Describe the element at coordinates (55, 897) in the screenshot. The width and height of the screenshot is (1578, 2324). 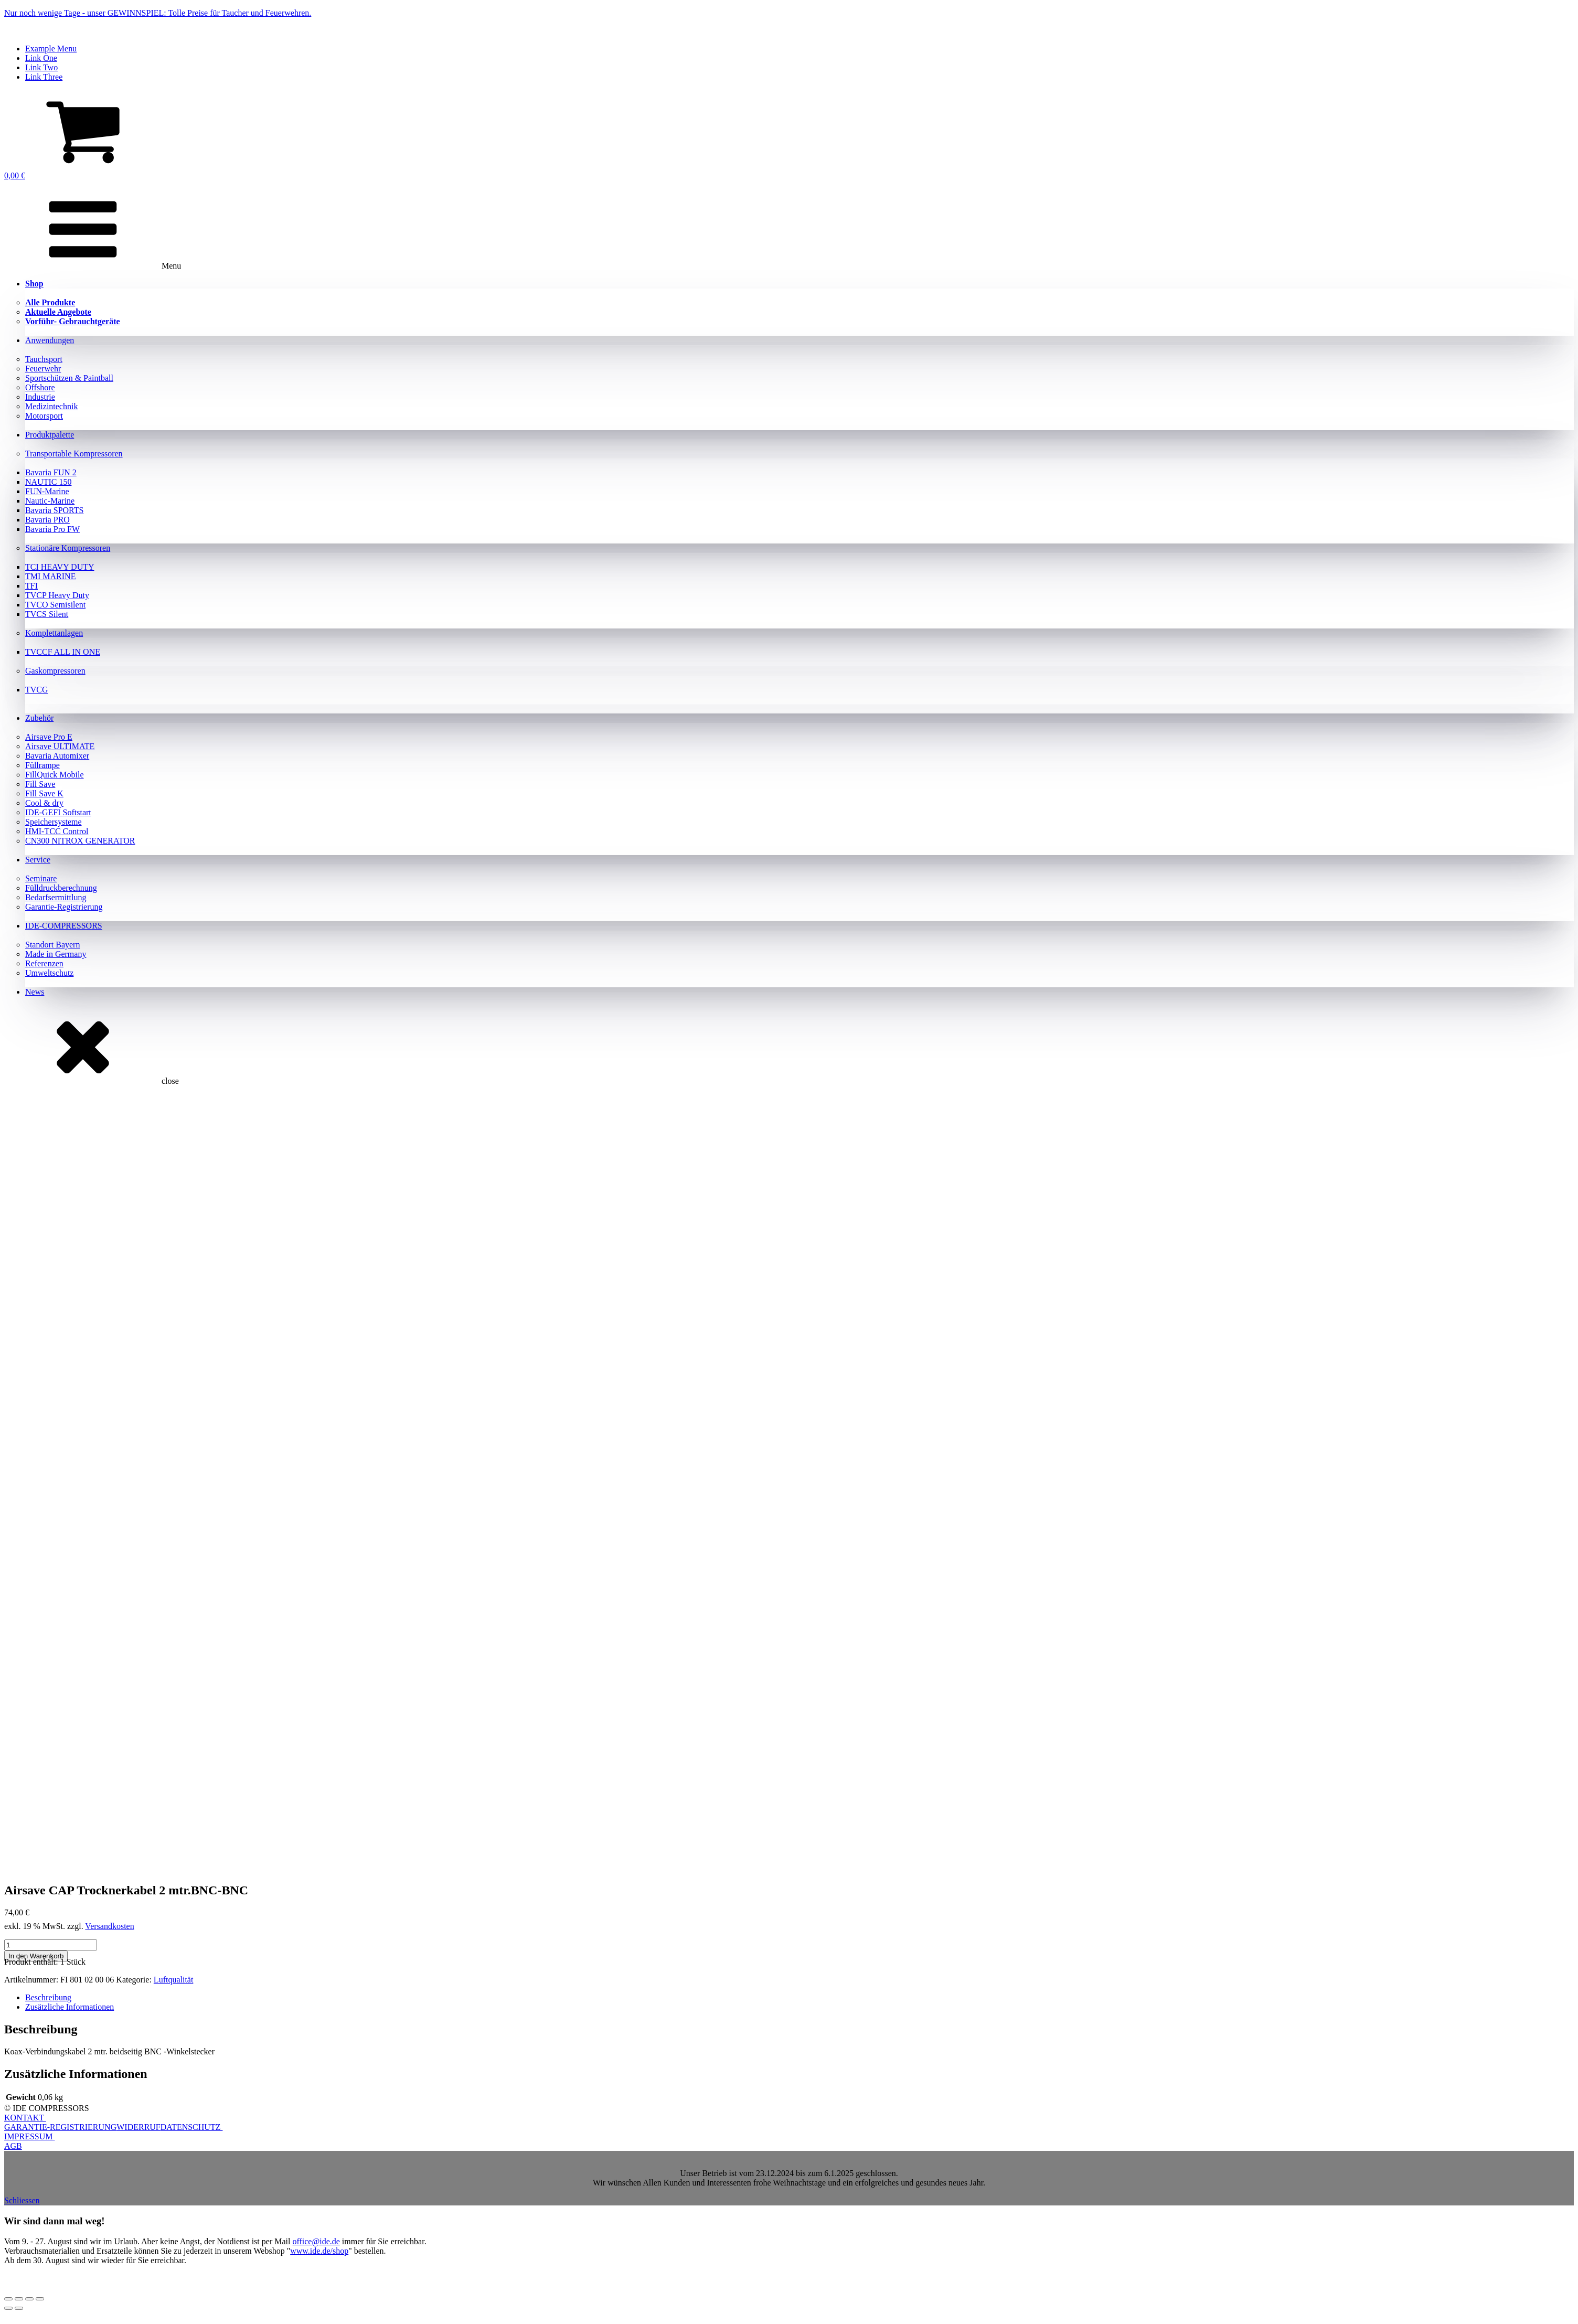
I see `Bedarfsermittlung` at that location.